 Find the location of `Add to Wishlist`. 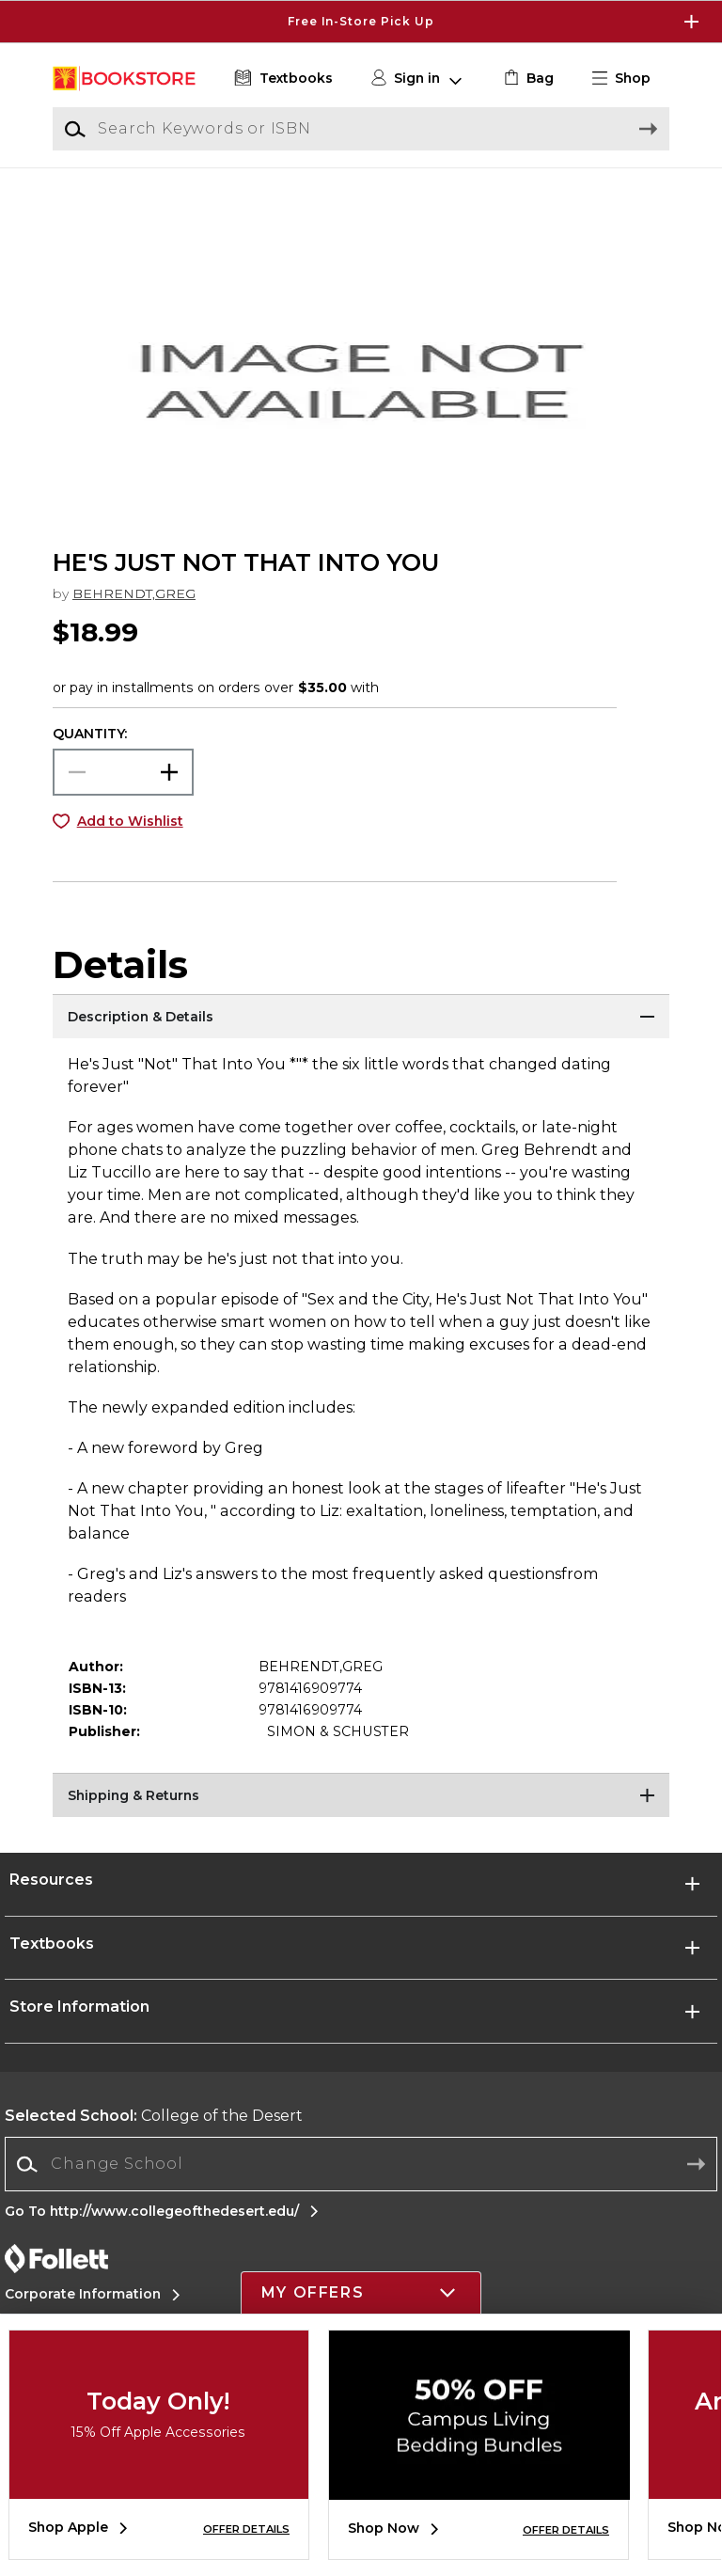

Add to Wishlist is located at coordinates (130, 842).